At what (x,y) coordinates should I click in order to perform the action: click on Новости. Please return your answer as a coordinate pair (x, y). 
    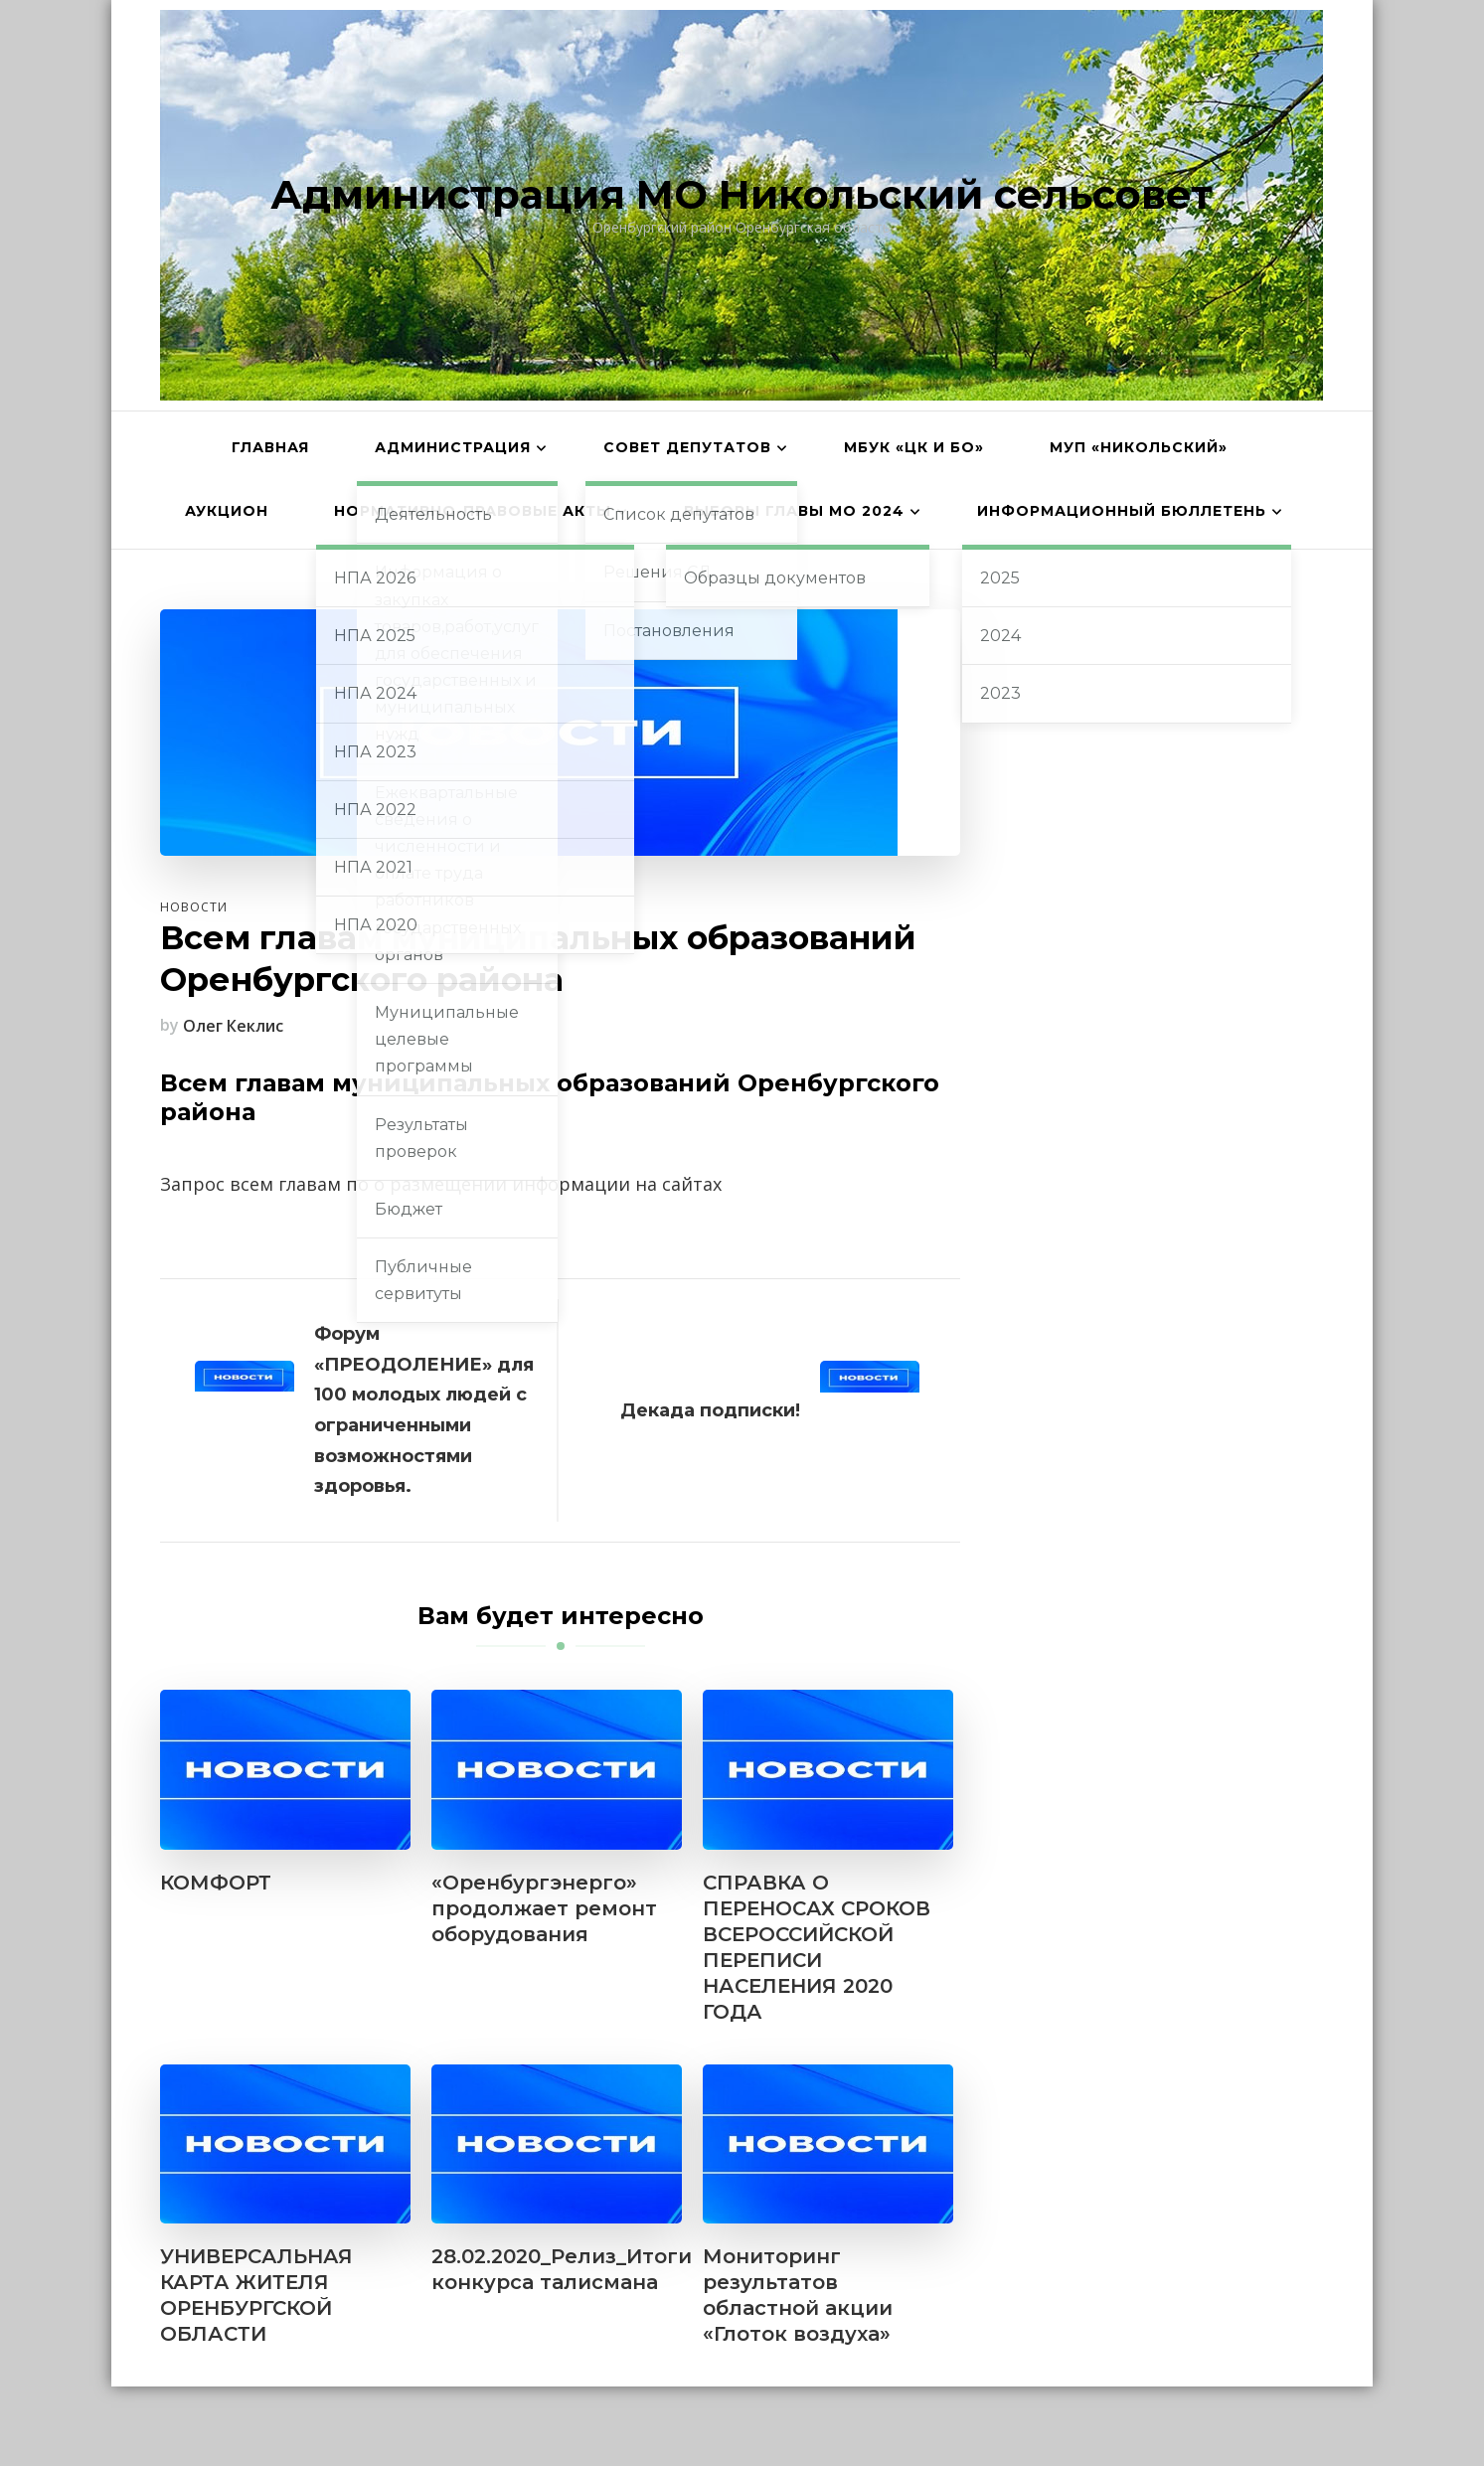
    Looking at the image, I should click on (194, 907).